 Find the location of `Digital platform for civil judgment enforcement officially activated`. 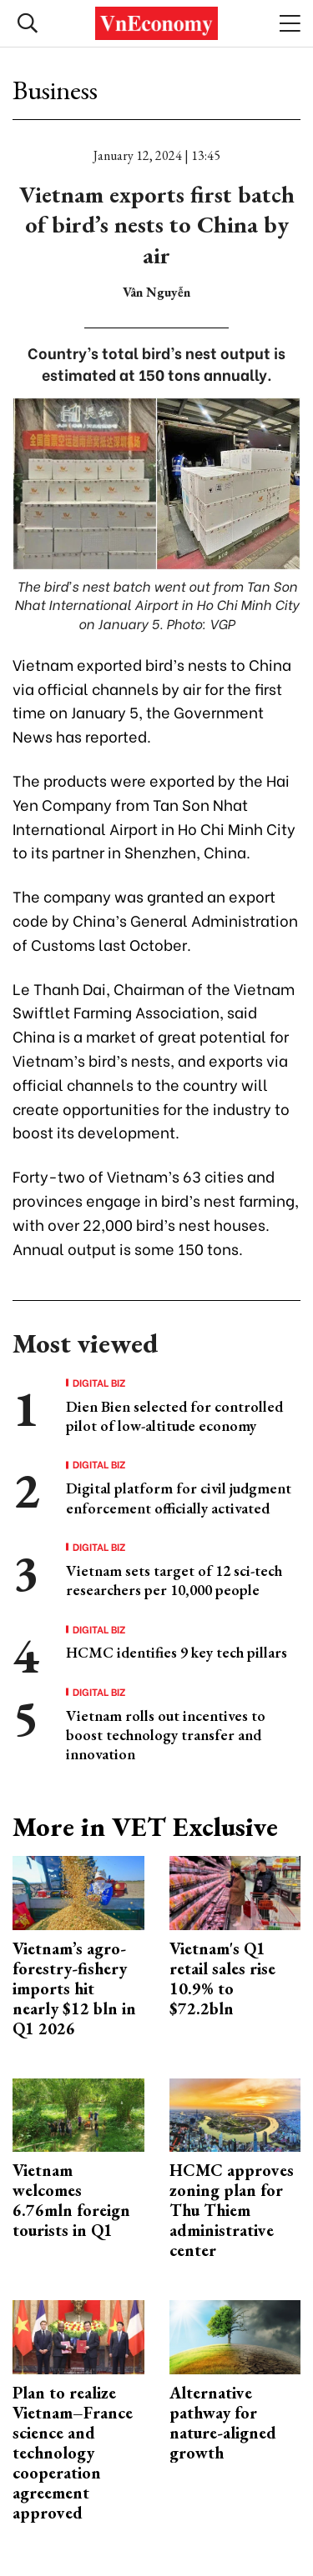

Digital platform for civil judgment enforcement officially activated is located at coordinates (178, 1497).